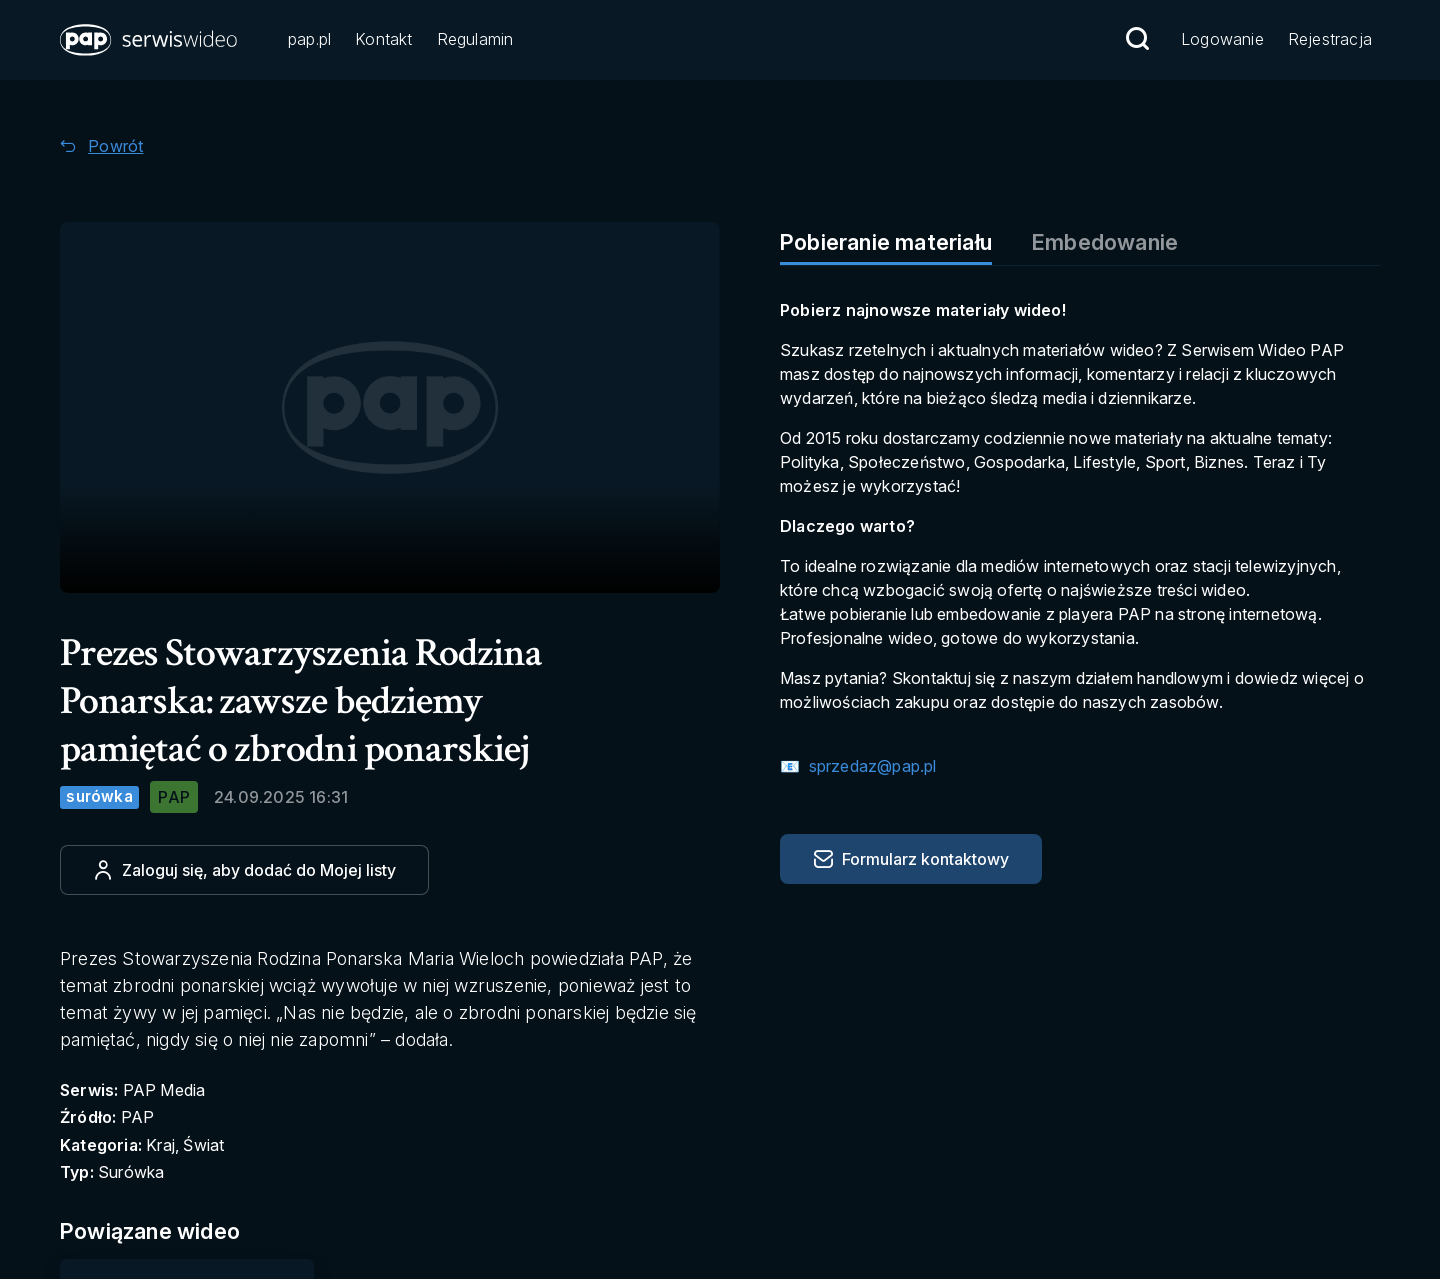  What do you see at coordinates (886, 242) in the screenshot?
I see `Pobieranie materiału` at bounding box center [886, 242].